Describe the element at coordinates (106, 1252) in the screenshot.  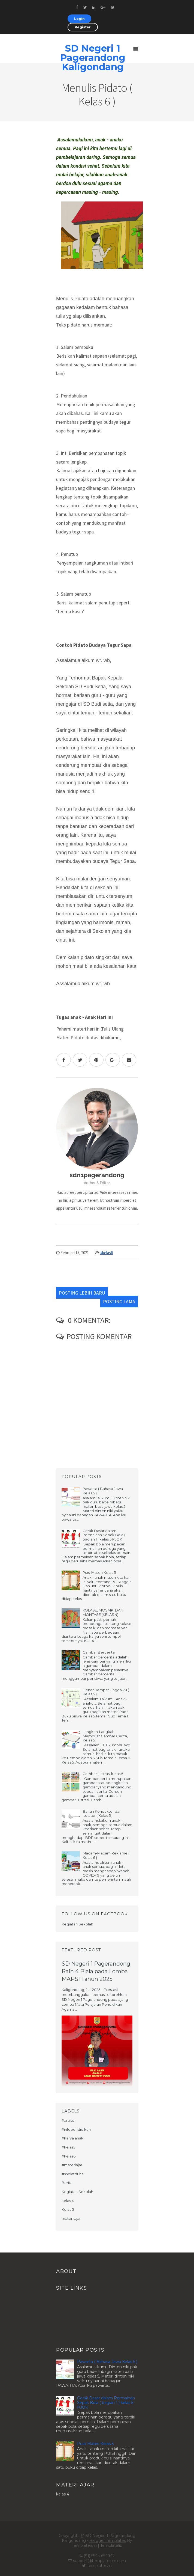
I see `#kelas6` at that location.